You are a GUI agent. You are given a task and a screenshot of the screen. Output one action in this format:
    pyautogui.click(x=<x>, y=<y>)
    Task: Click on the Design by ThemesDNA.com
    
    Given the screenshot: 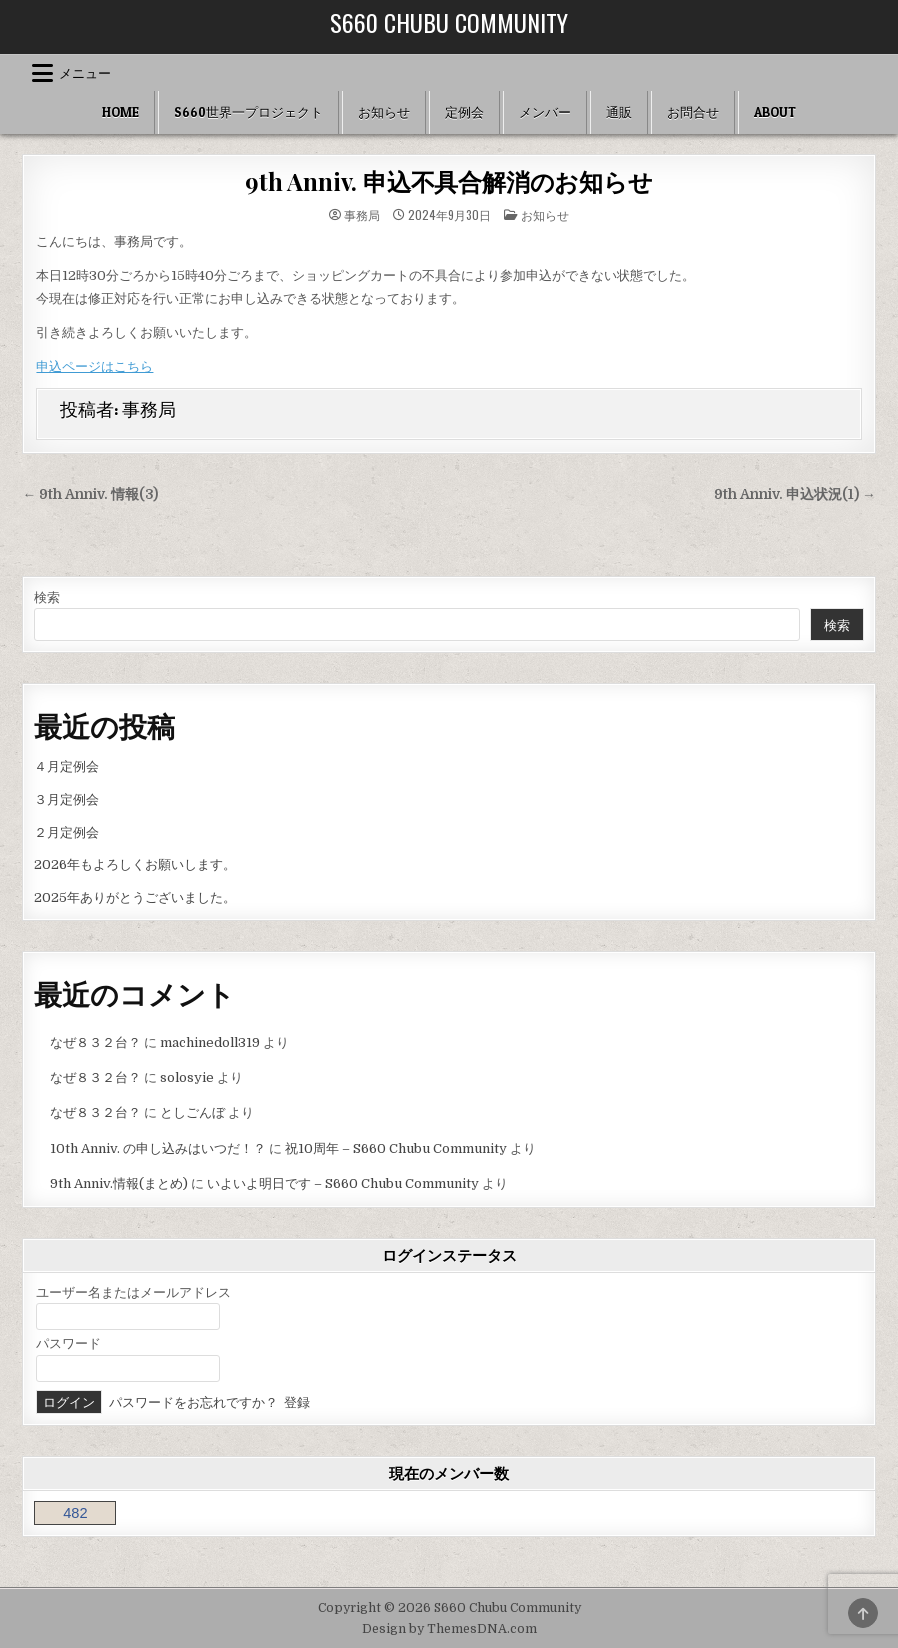 What is the action you would take?
    pyautogui.click(x=449, y=1629)
    